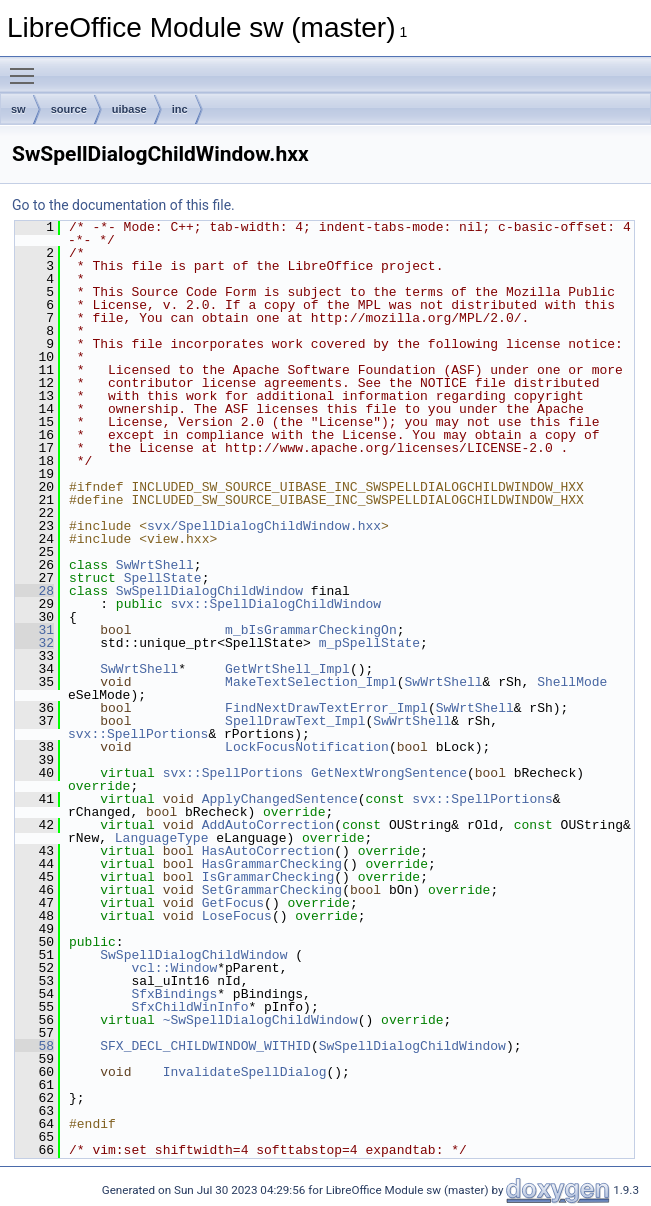 The width and height of the screenshot is (651, 1206). Describe the element at coordinates (69, 109) in the screenshot. I see `source` at that location.